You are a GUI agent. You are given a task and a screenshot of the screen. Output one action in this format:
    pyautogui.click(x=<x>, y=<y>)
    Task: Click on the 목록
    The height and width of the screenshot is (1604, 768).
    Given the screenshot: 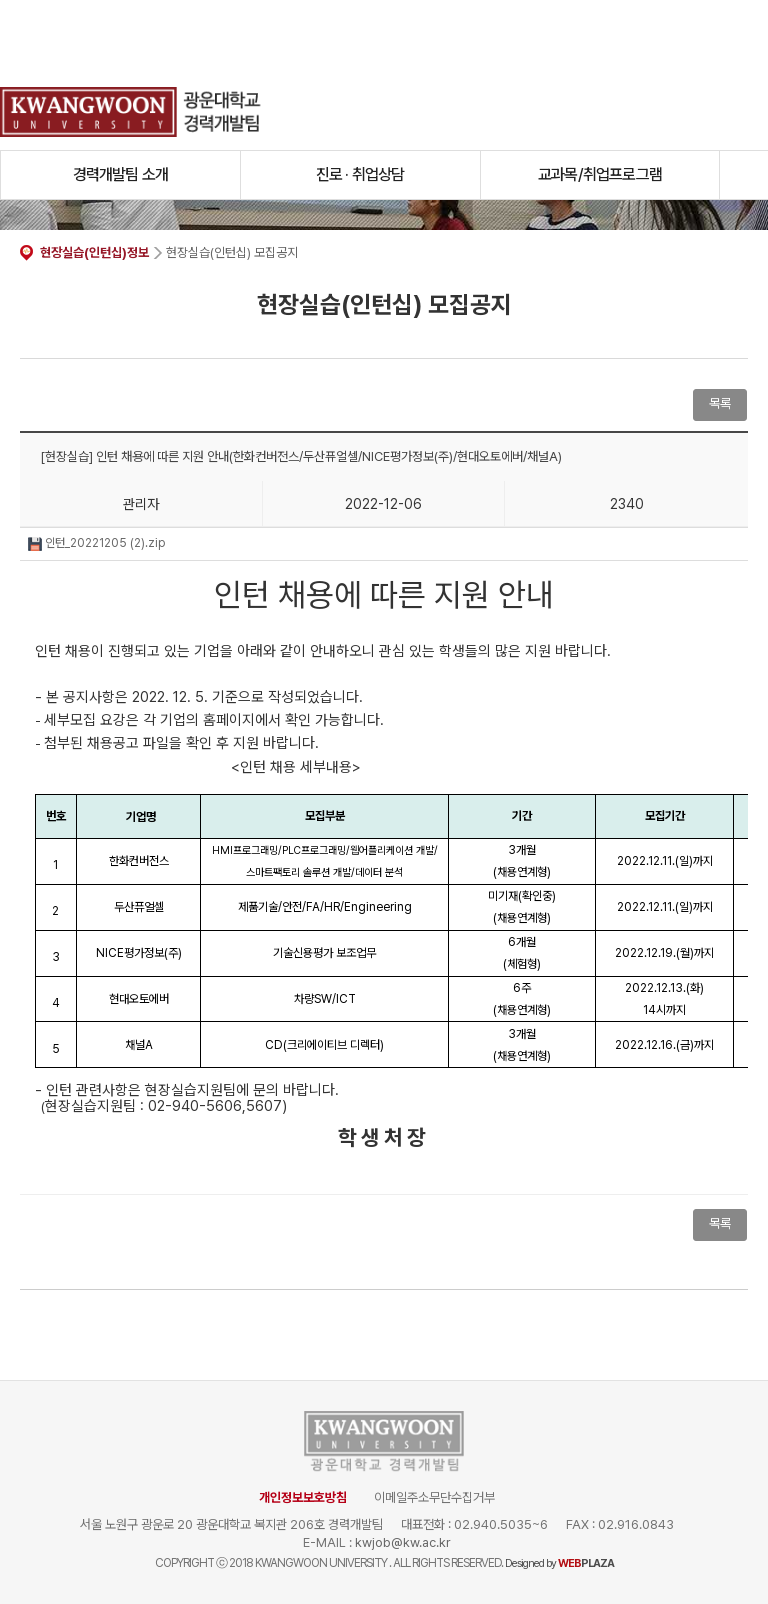 What is the action you would take?
    pyautogui.click(x=720, y=403)
    